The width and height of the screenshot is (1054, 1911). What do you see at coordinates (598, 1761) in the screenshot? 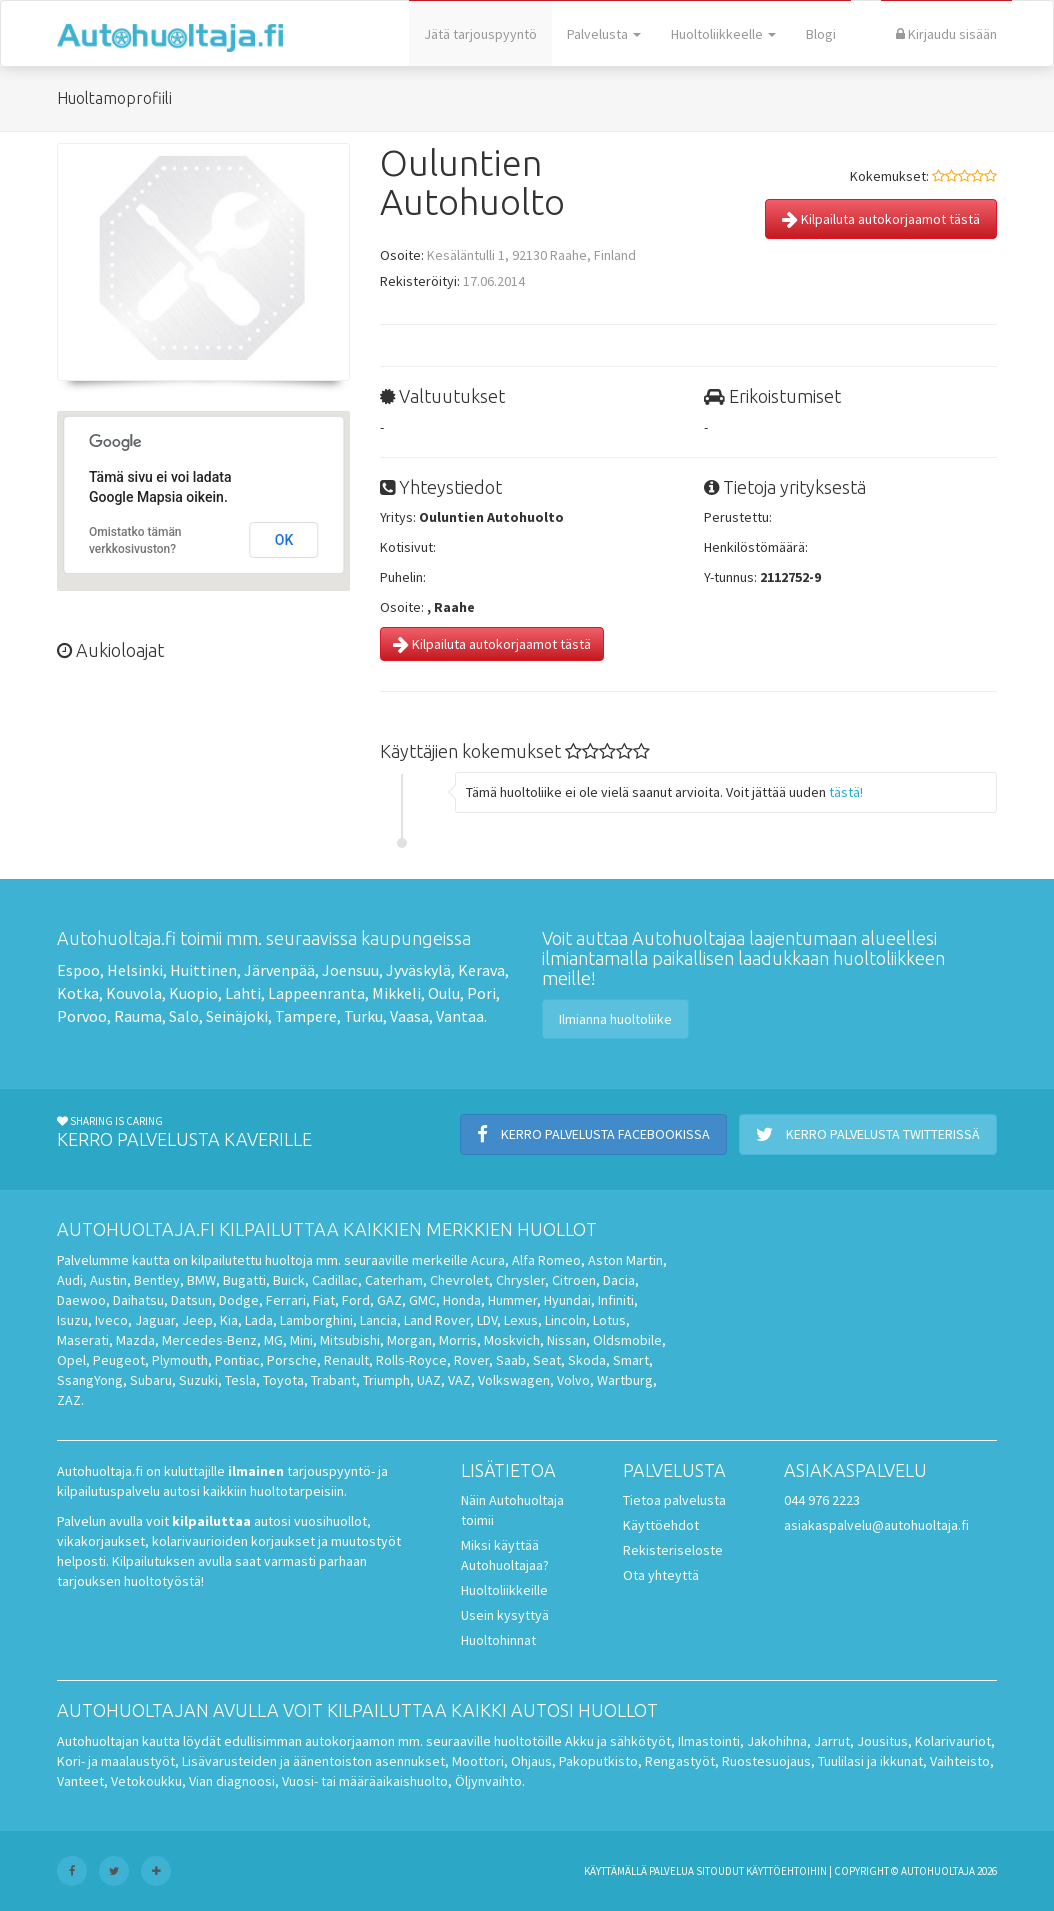
I see `Pakoputkisto` at bounding box center [598, 1761].